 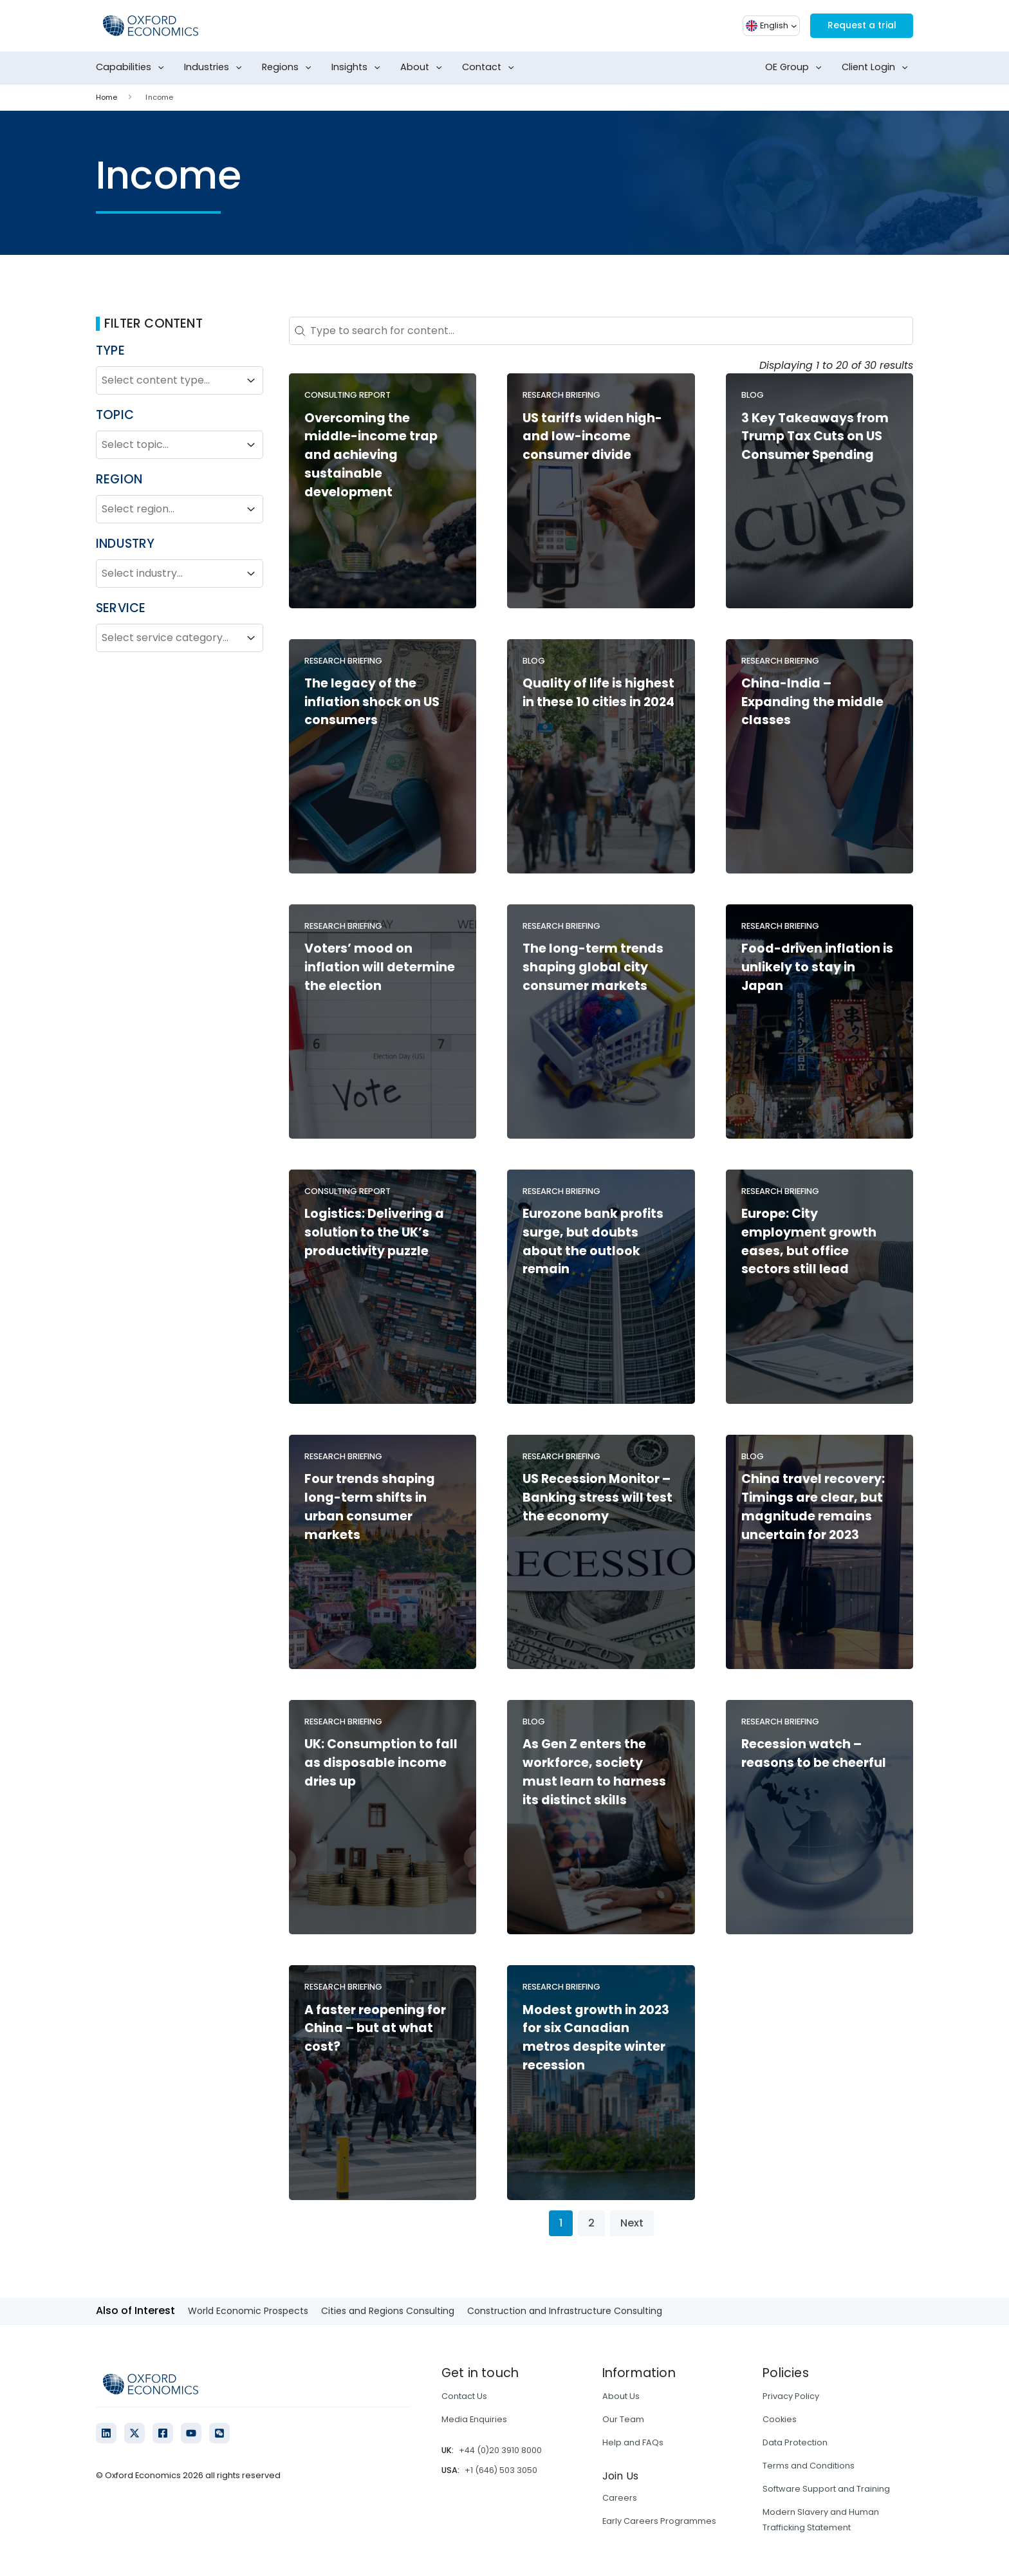 I want to click on US Recession Monitor – Banking stress will test the economy, so click(x=597, y=1497).